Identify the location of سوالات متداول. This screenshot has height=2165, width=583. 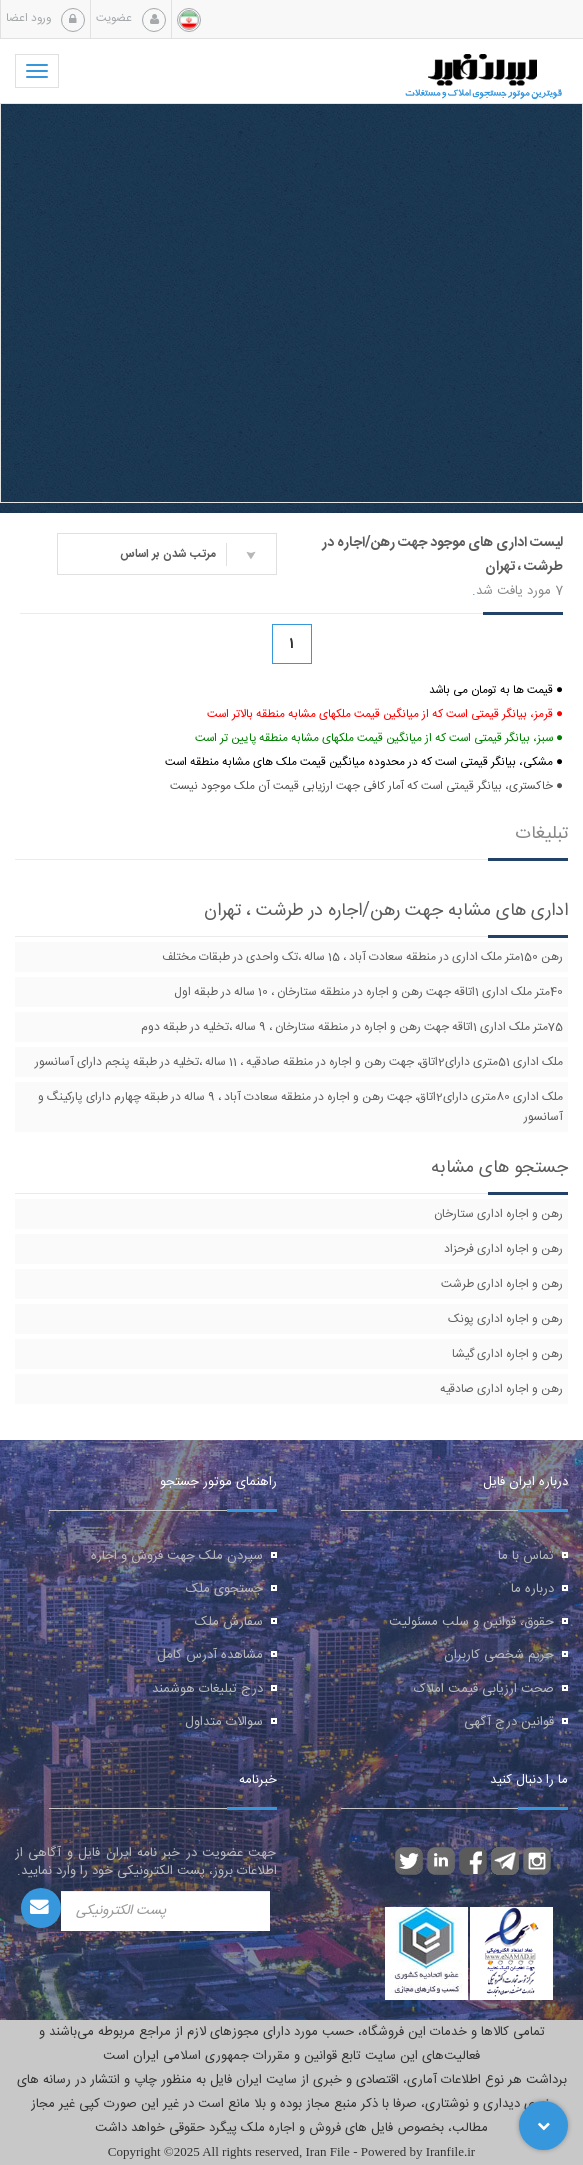
(224, 1722).